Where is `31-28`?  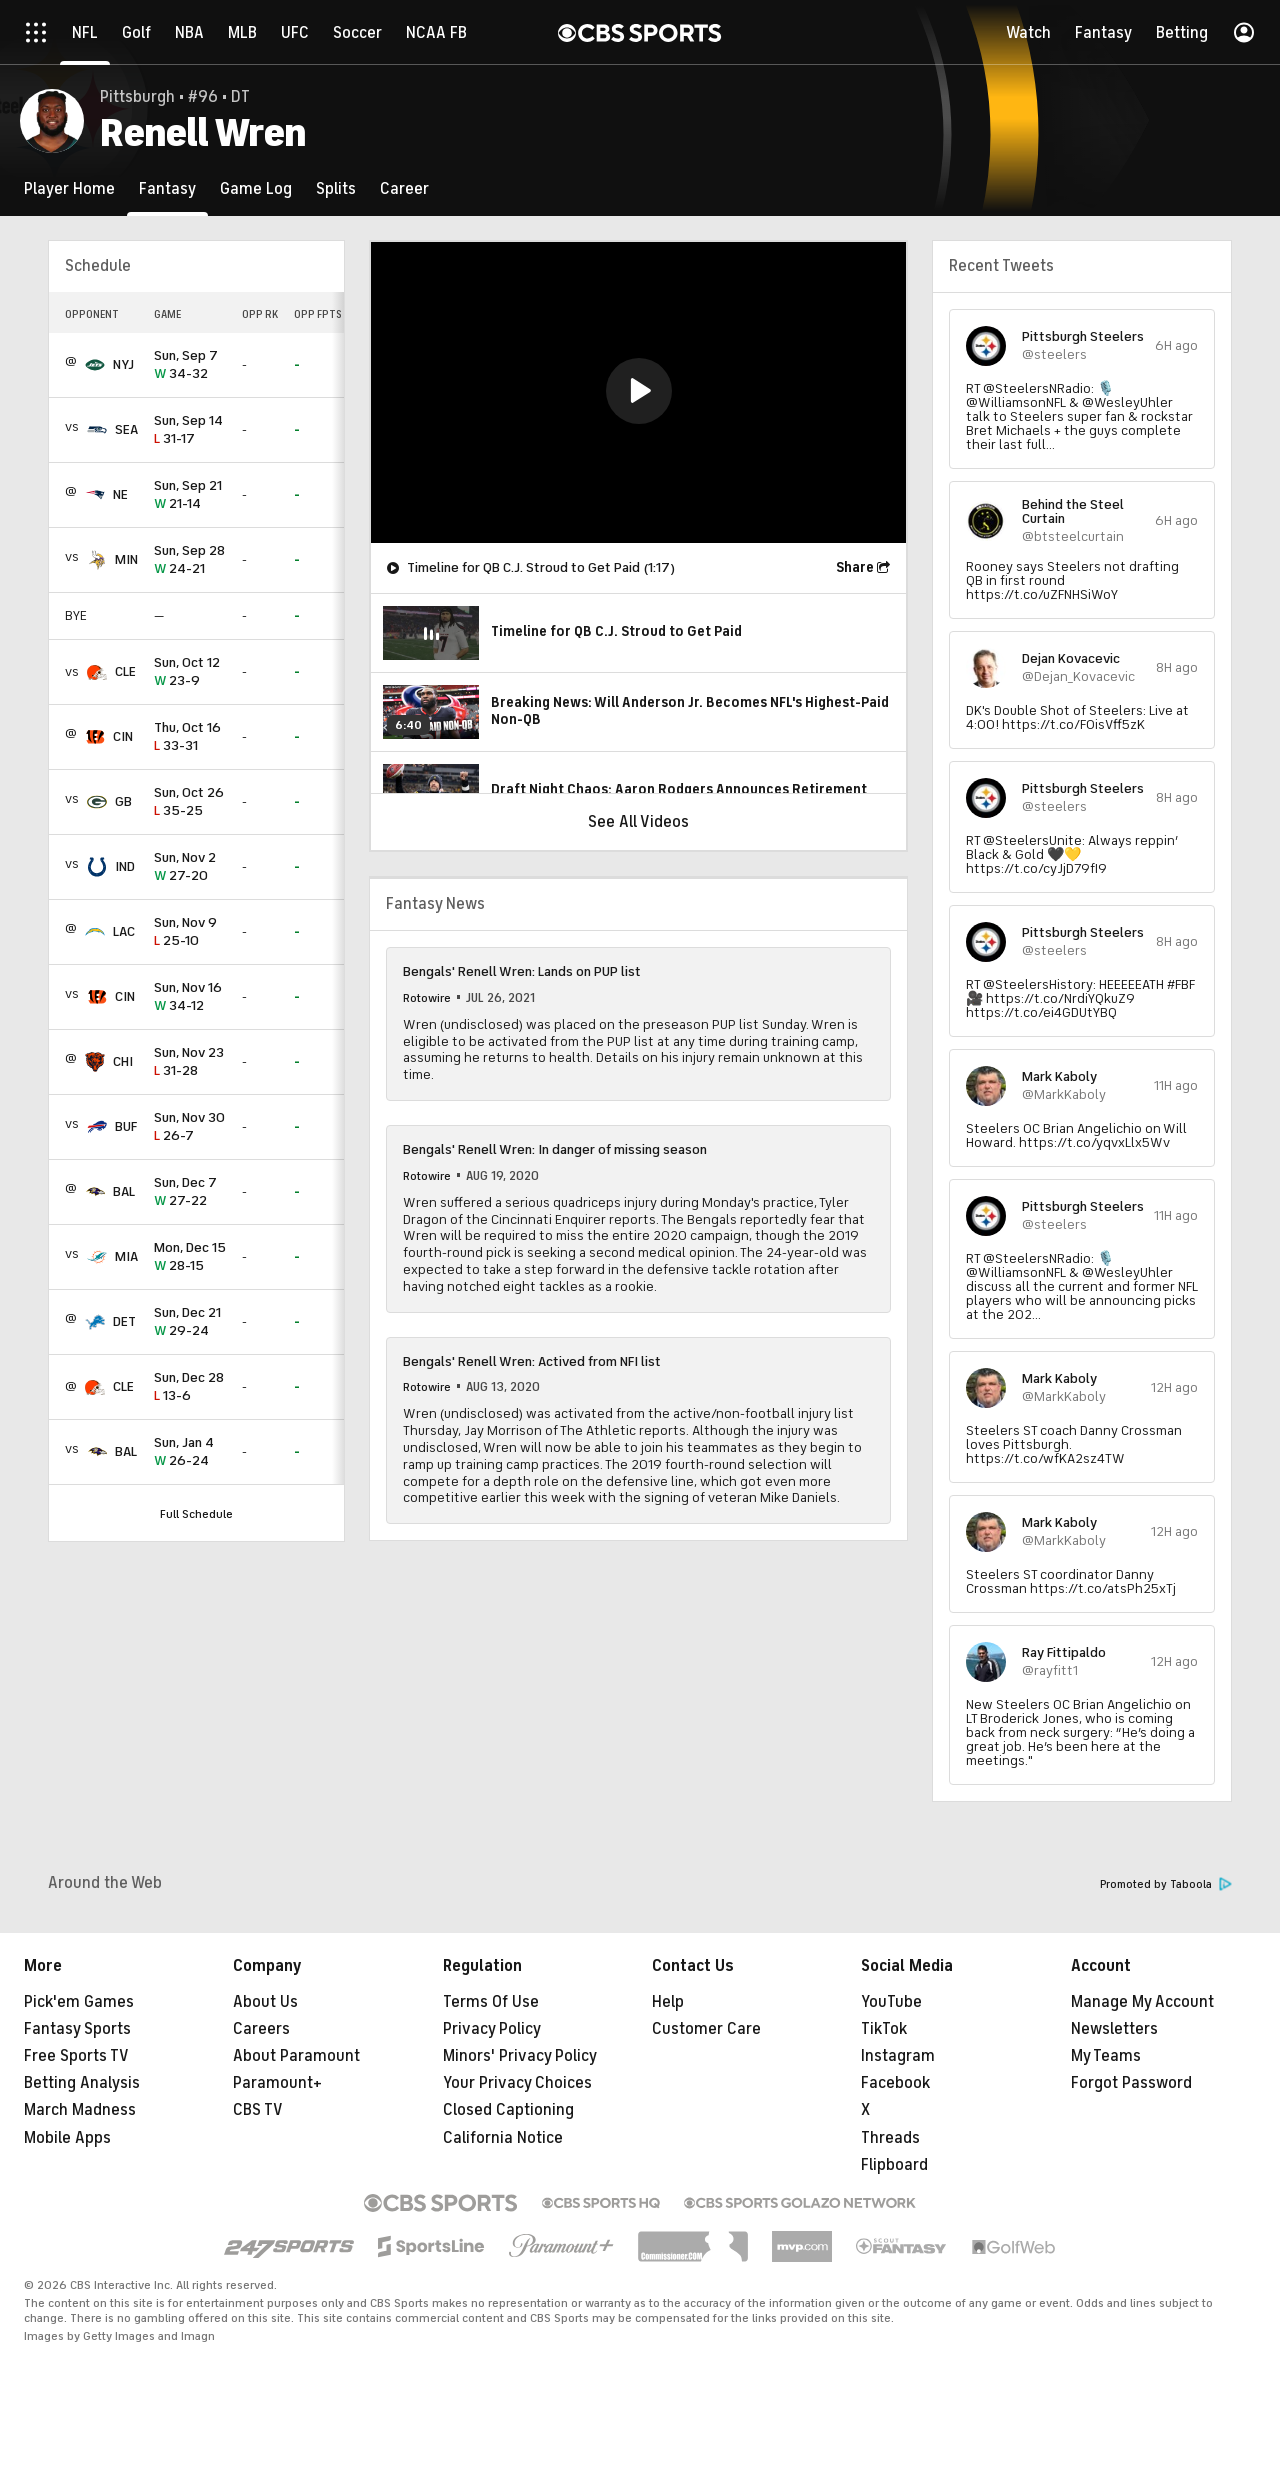 31-28 is located at coordinates (190, 1062).